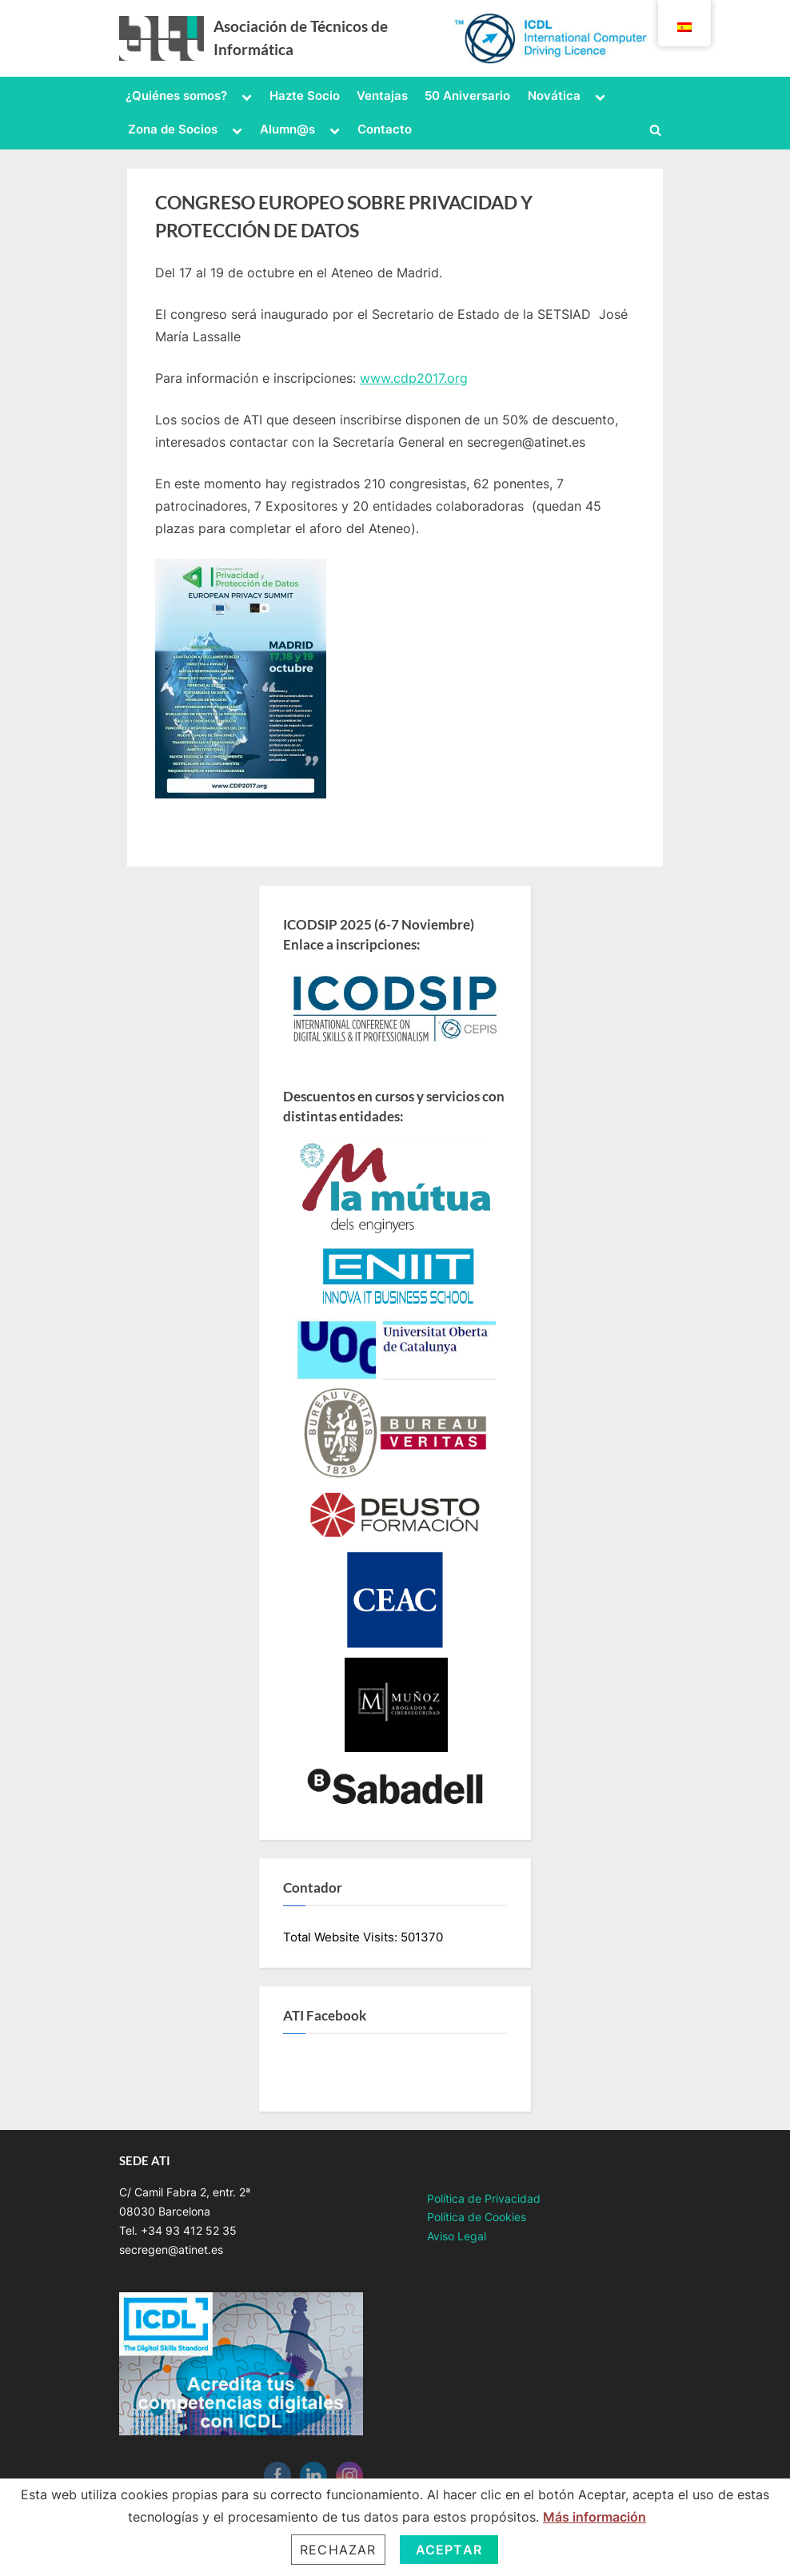  What do you see at coordinates (594, 2517) in the screenshot?
I see `Más información` at bounding box center [594, 2517].